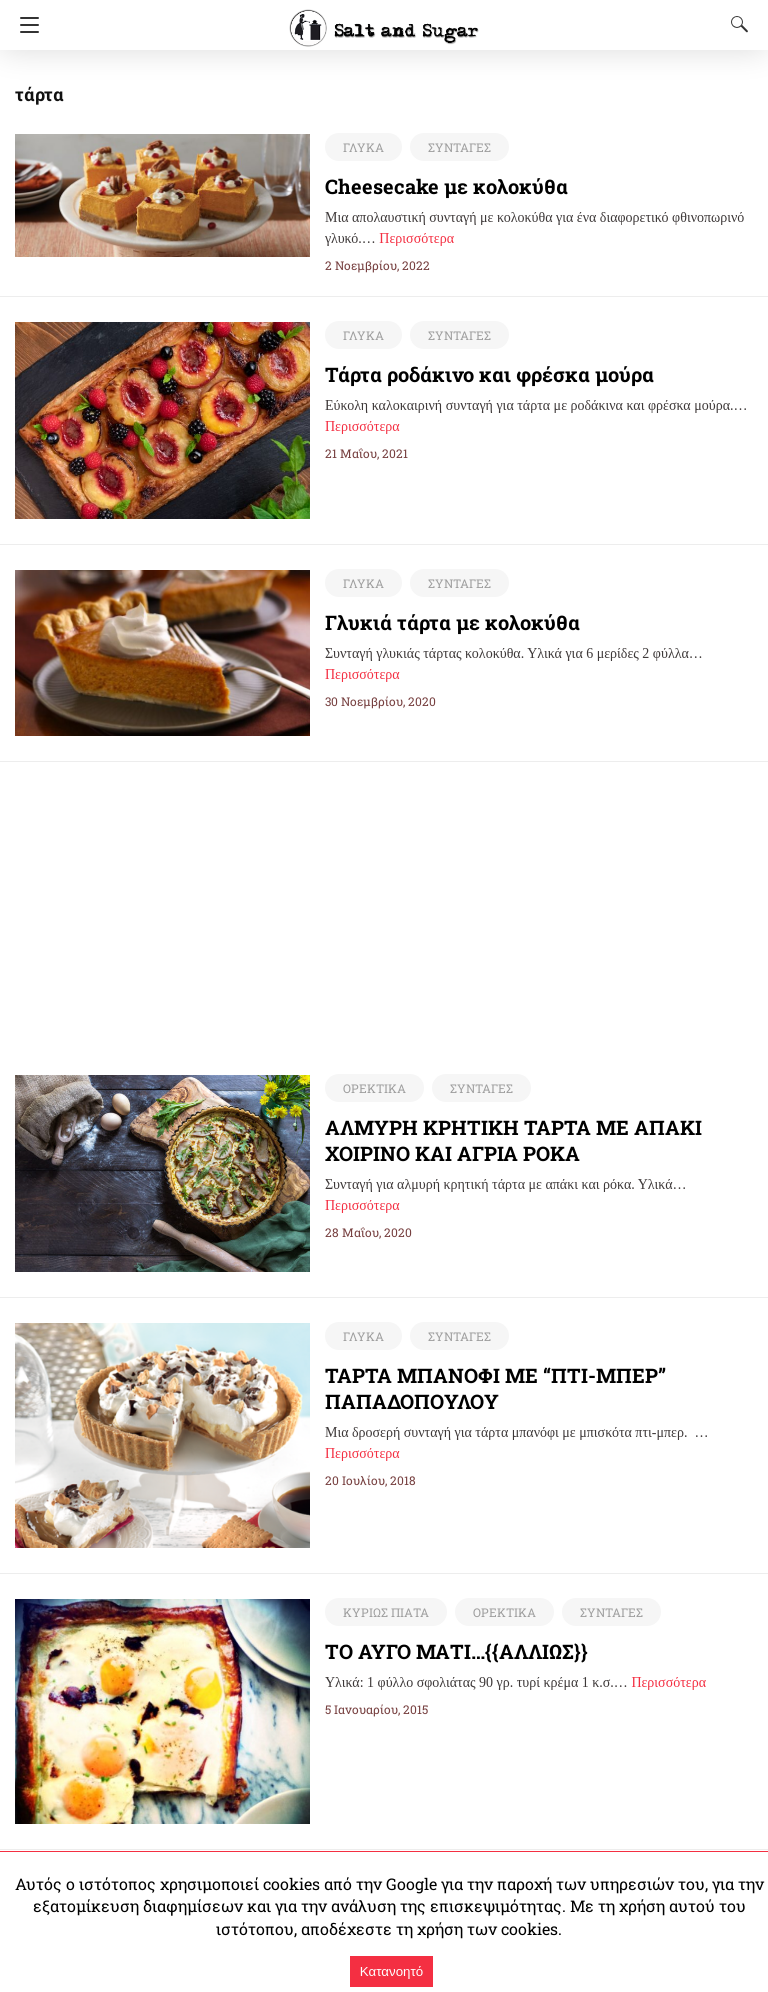 The width and height of the screenshot is (768, 1992). I want to click on Γλυκιά τάρτα με κολοκύθα, so click(440, 622).